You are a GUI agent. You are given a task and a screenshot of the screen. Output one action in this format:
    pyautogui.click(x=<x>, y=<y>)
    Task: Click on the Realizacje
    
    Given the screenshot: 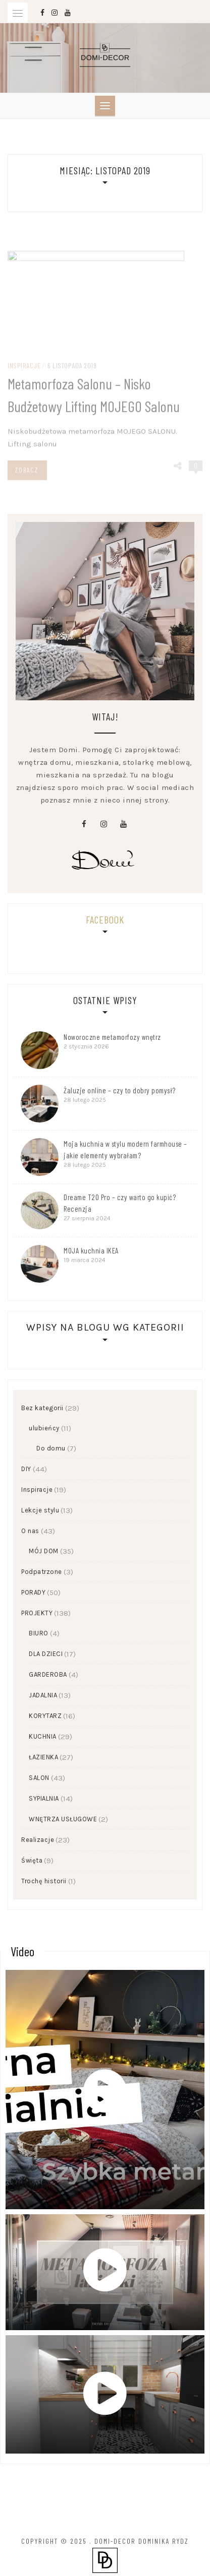 What is the action you would take?
    pyautogui.click(x=37, y=1839)
    